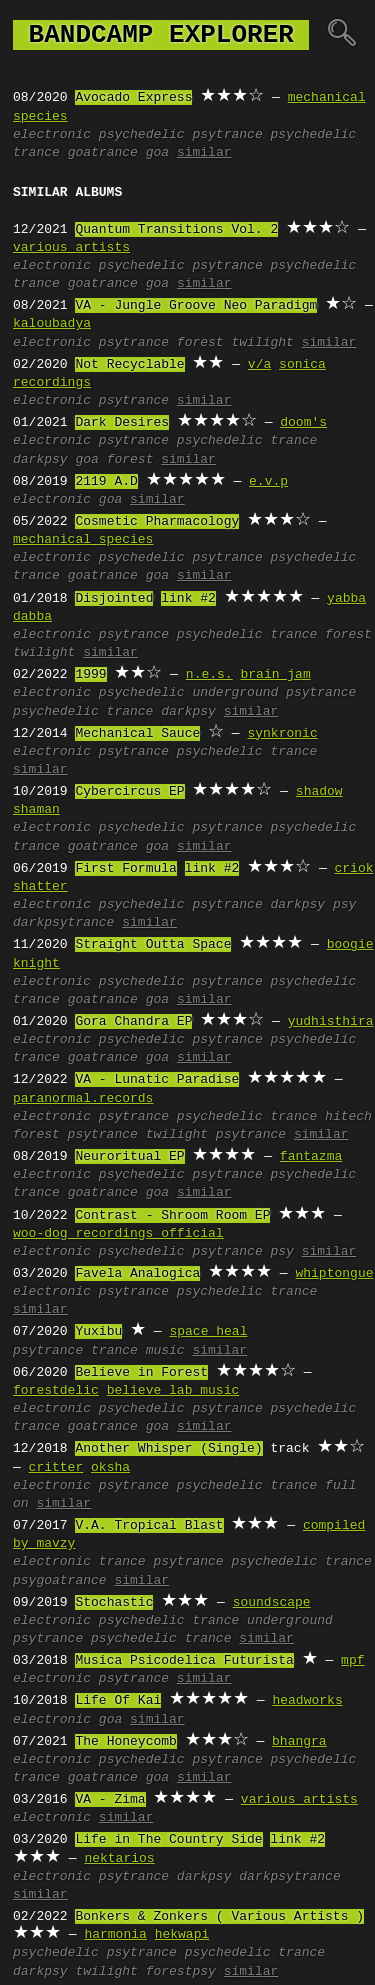 Image resolution: width=375 pixels, height=1985 pixels. I want to click on oksha, so click(110, 1468).